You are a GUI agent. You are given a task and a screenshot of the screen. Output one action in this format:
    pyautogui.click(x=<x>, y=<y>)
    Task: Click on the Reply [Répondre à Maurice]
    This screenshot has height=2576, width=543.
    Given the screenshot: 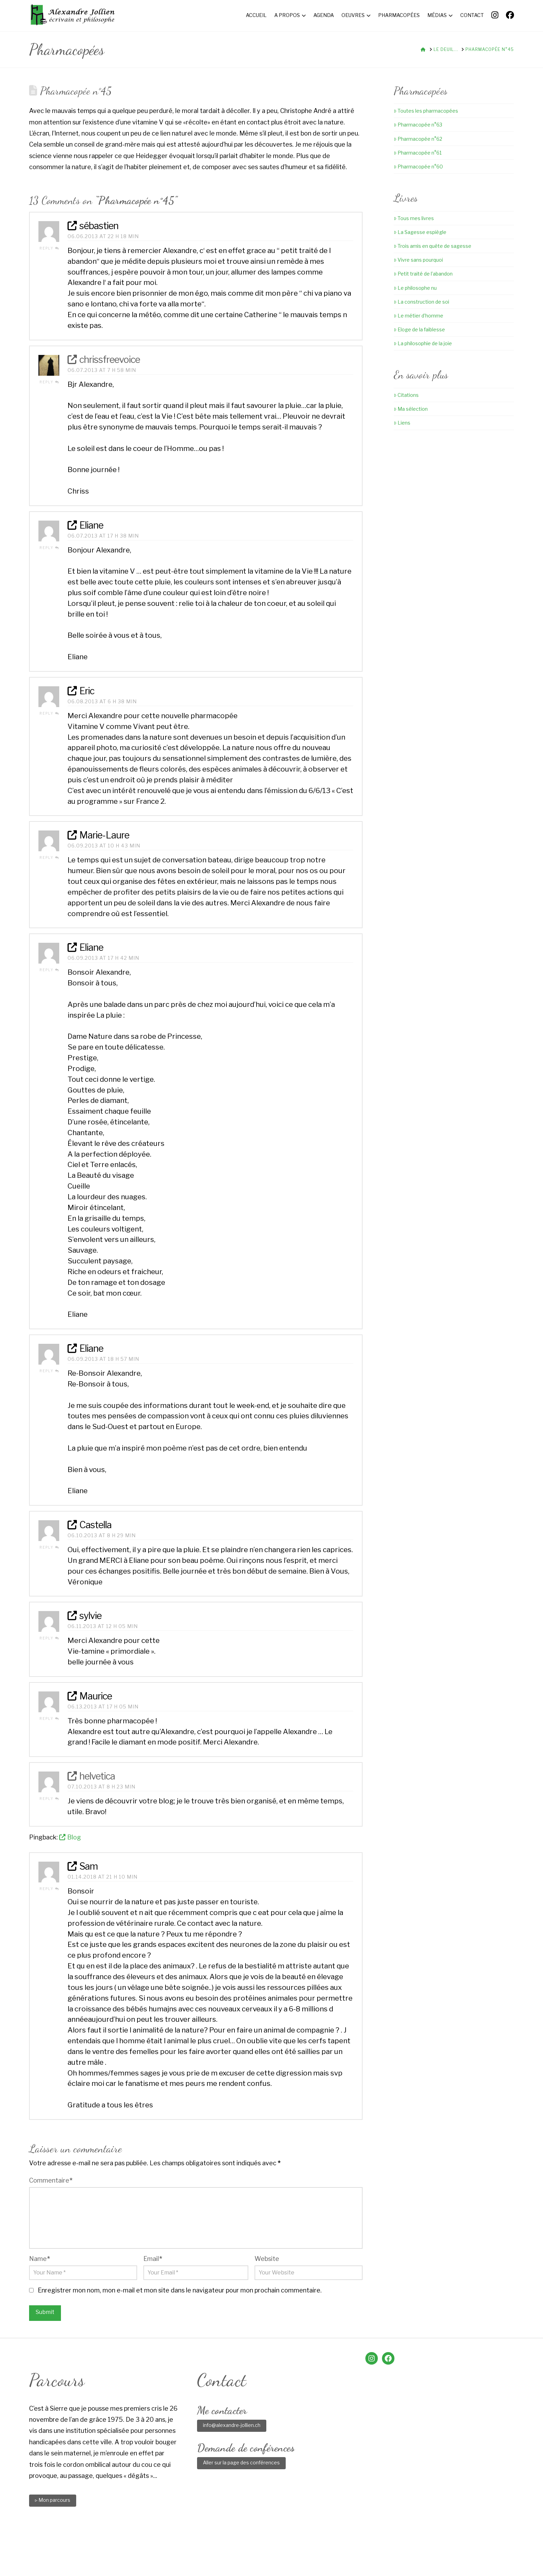 What is the action you would take?
    pyautogui.click(x=49, y=1718)
    